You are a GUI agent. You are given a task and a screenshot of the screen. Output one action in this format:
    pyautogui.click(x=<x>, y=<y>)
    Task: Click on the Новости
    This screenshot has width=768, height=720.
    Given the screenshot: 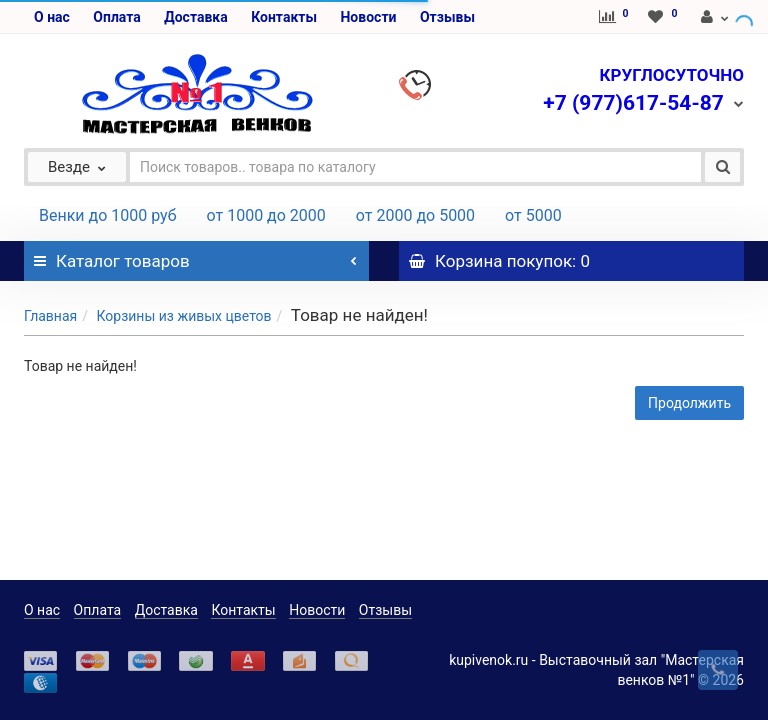 What is the action you would take?
    pyautogui.click(x=368, y=17)
    